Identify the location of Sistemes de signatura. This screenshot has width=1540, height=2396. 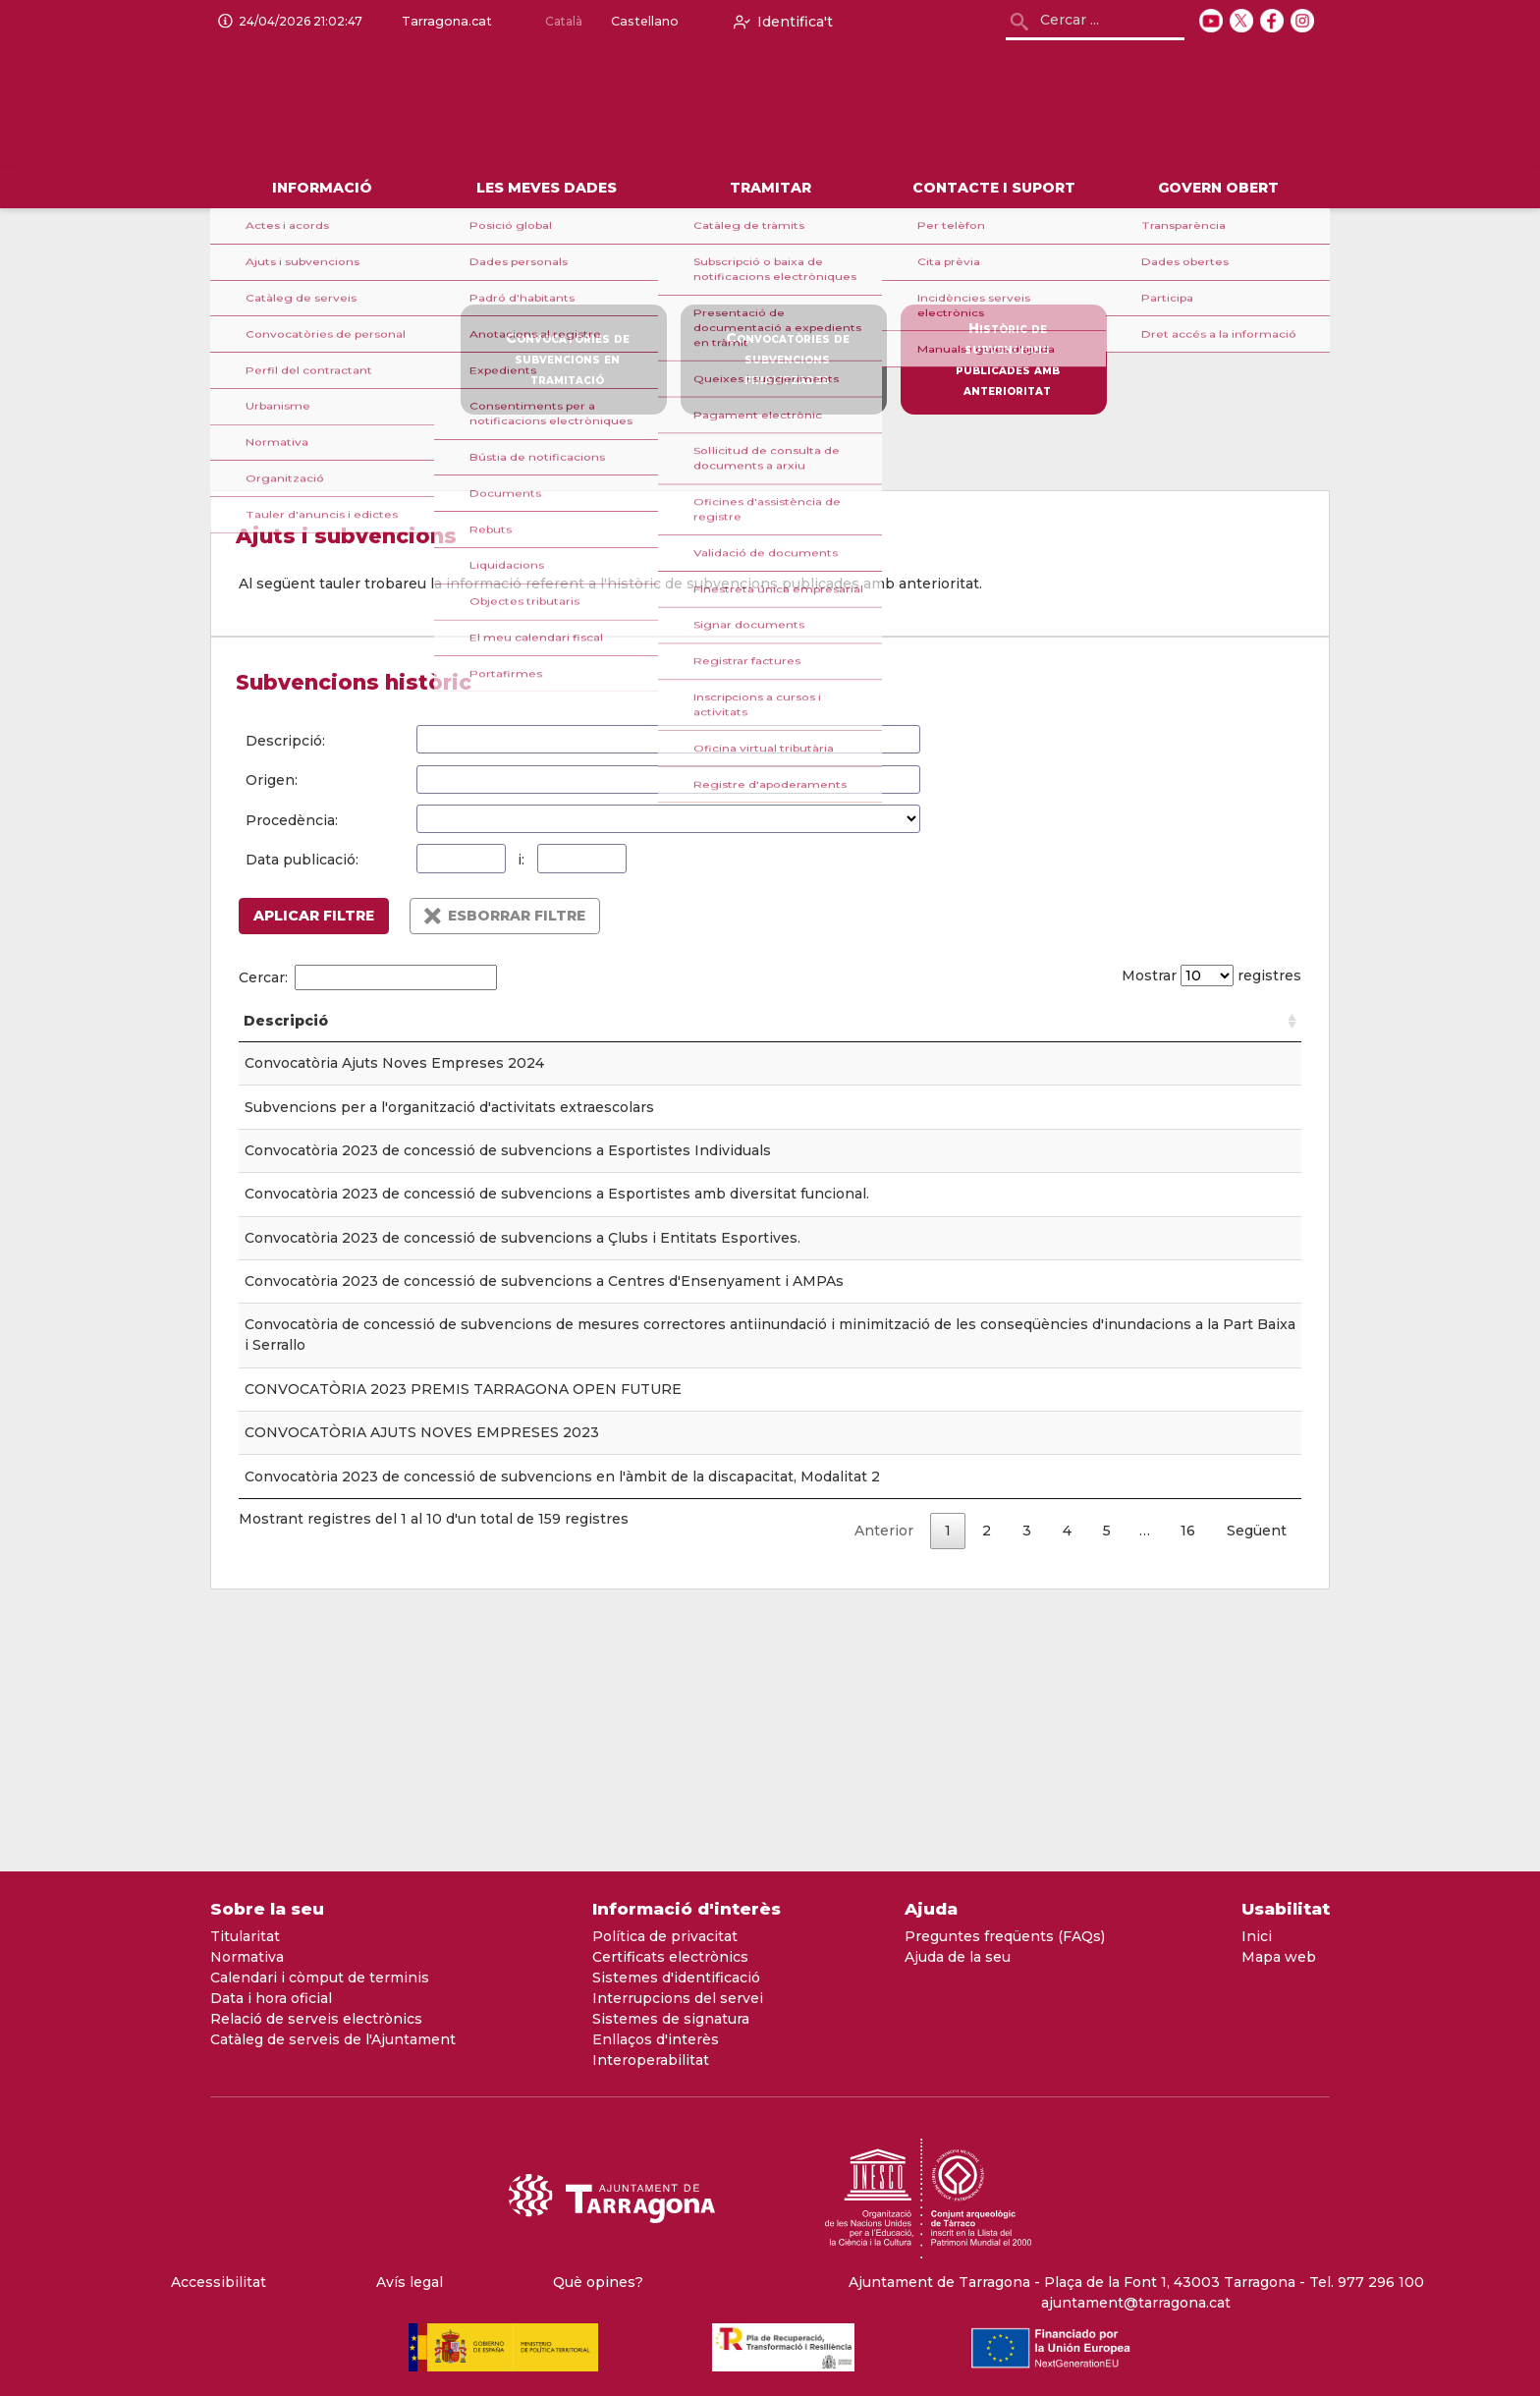
(670, 2019).